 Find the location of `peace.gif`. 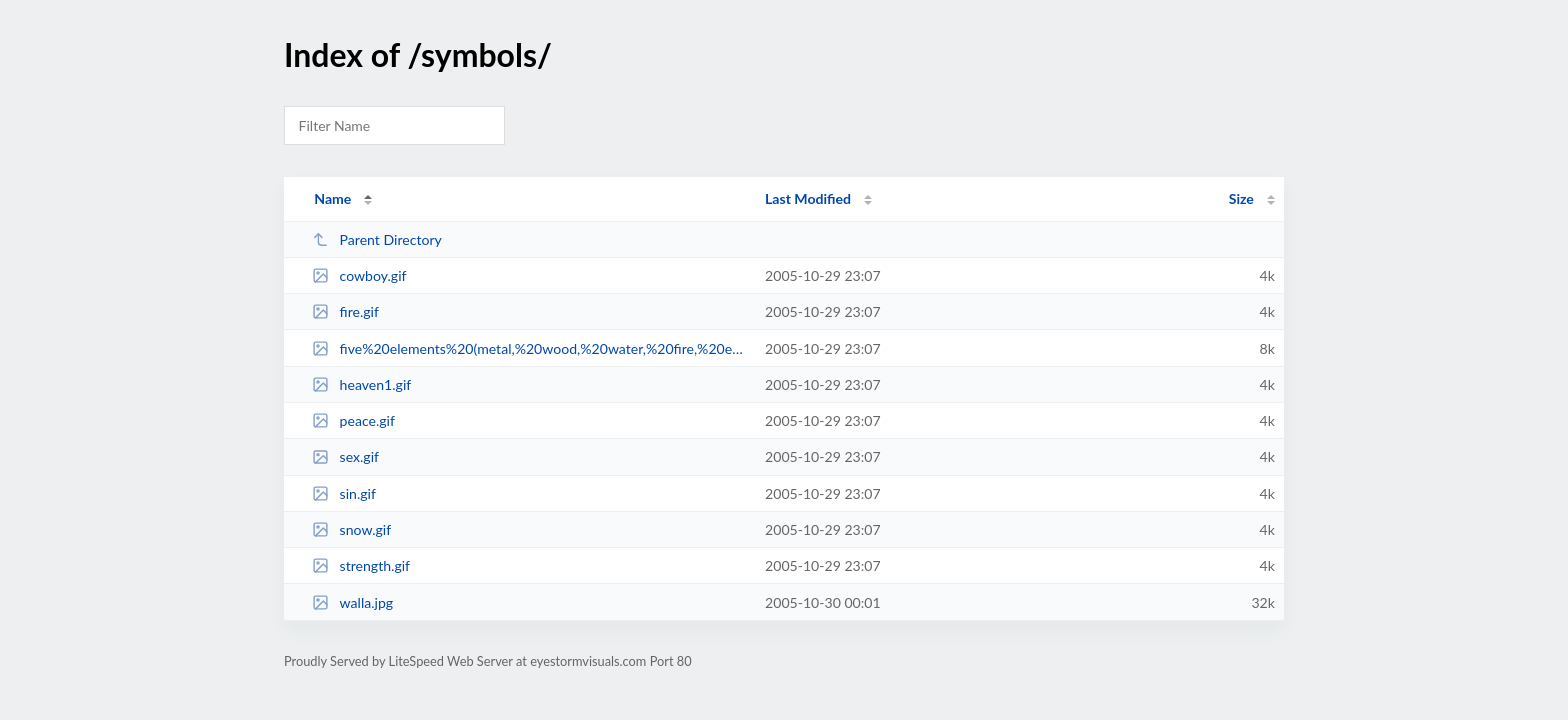

peace.gif is located at coordinates (353, 420).